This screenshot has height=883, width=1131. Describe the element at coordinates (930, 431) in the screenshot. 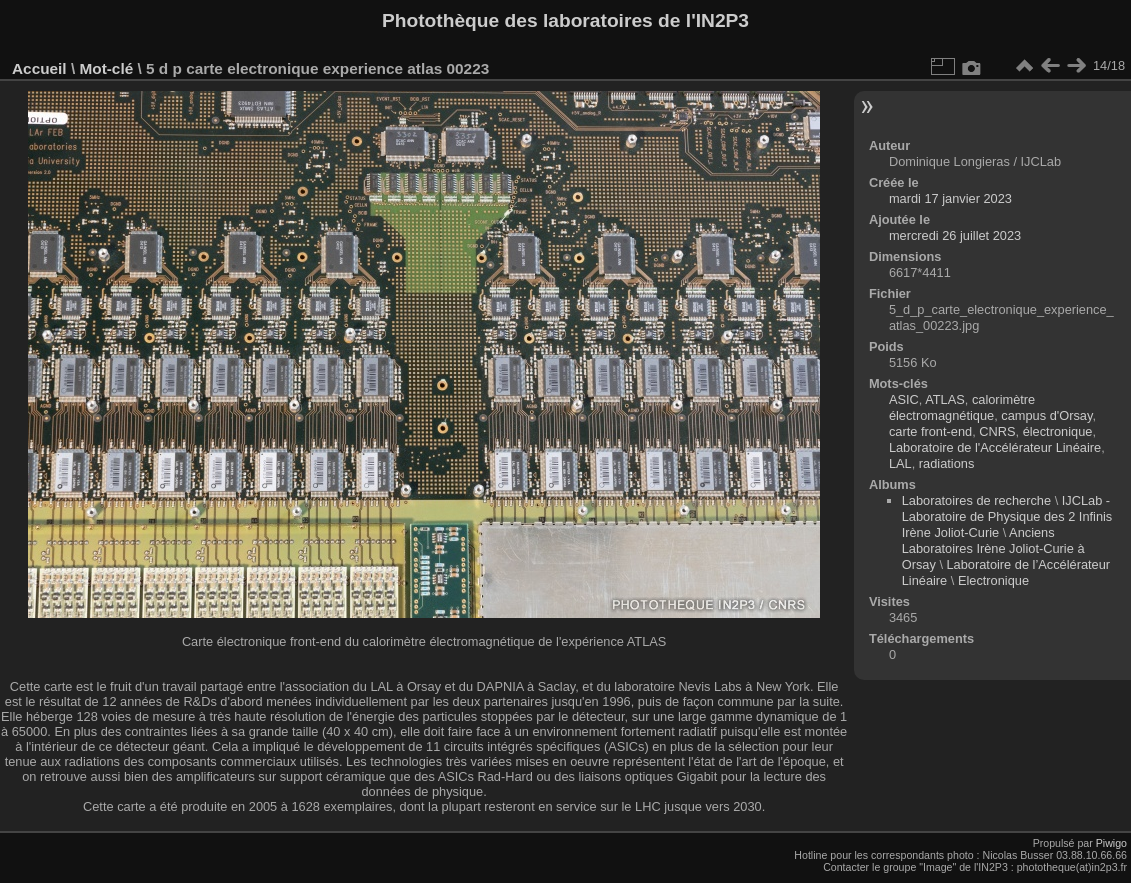

I see `carte front-end` at that location.